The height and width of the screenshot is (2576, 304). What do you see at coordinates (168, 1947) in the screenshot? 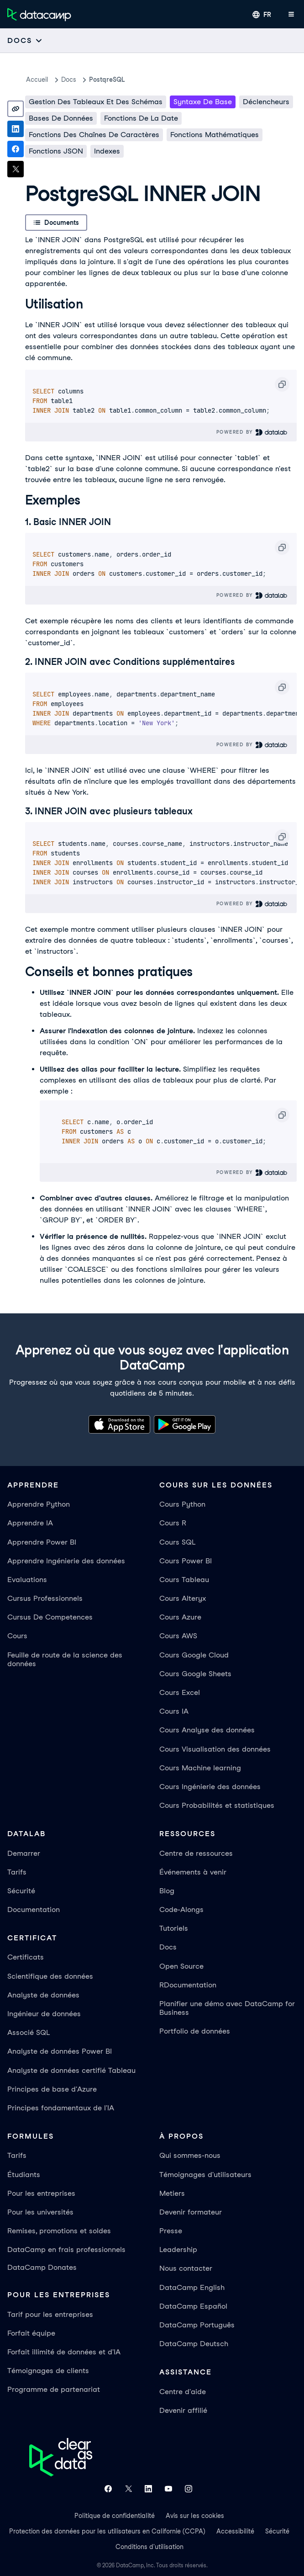
I see `Docs` at bounding box center [168, 1947].